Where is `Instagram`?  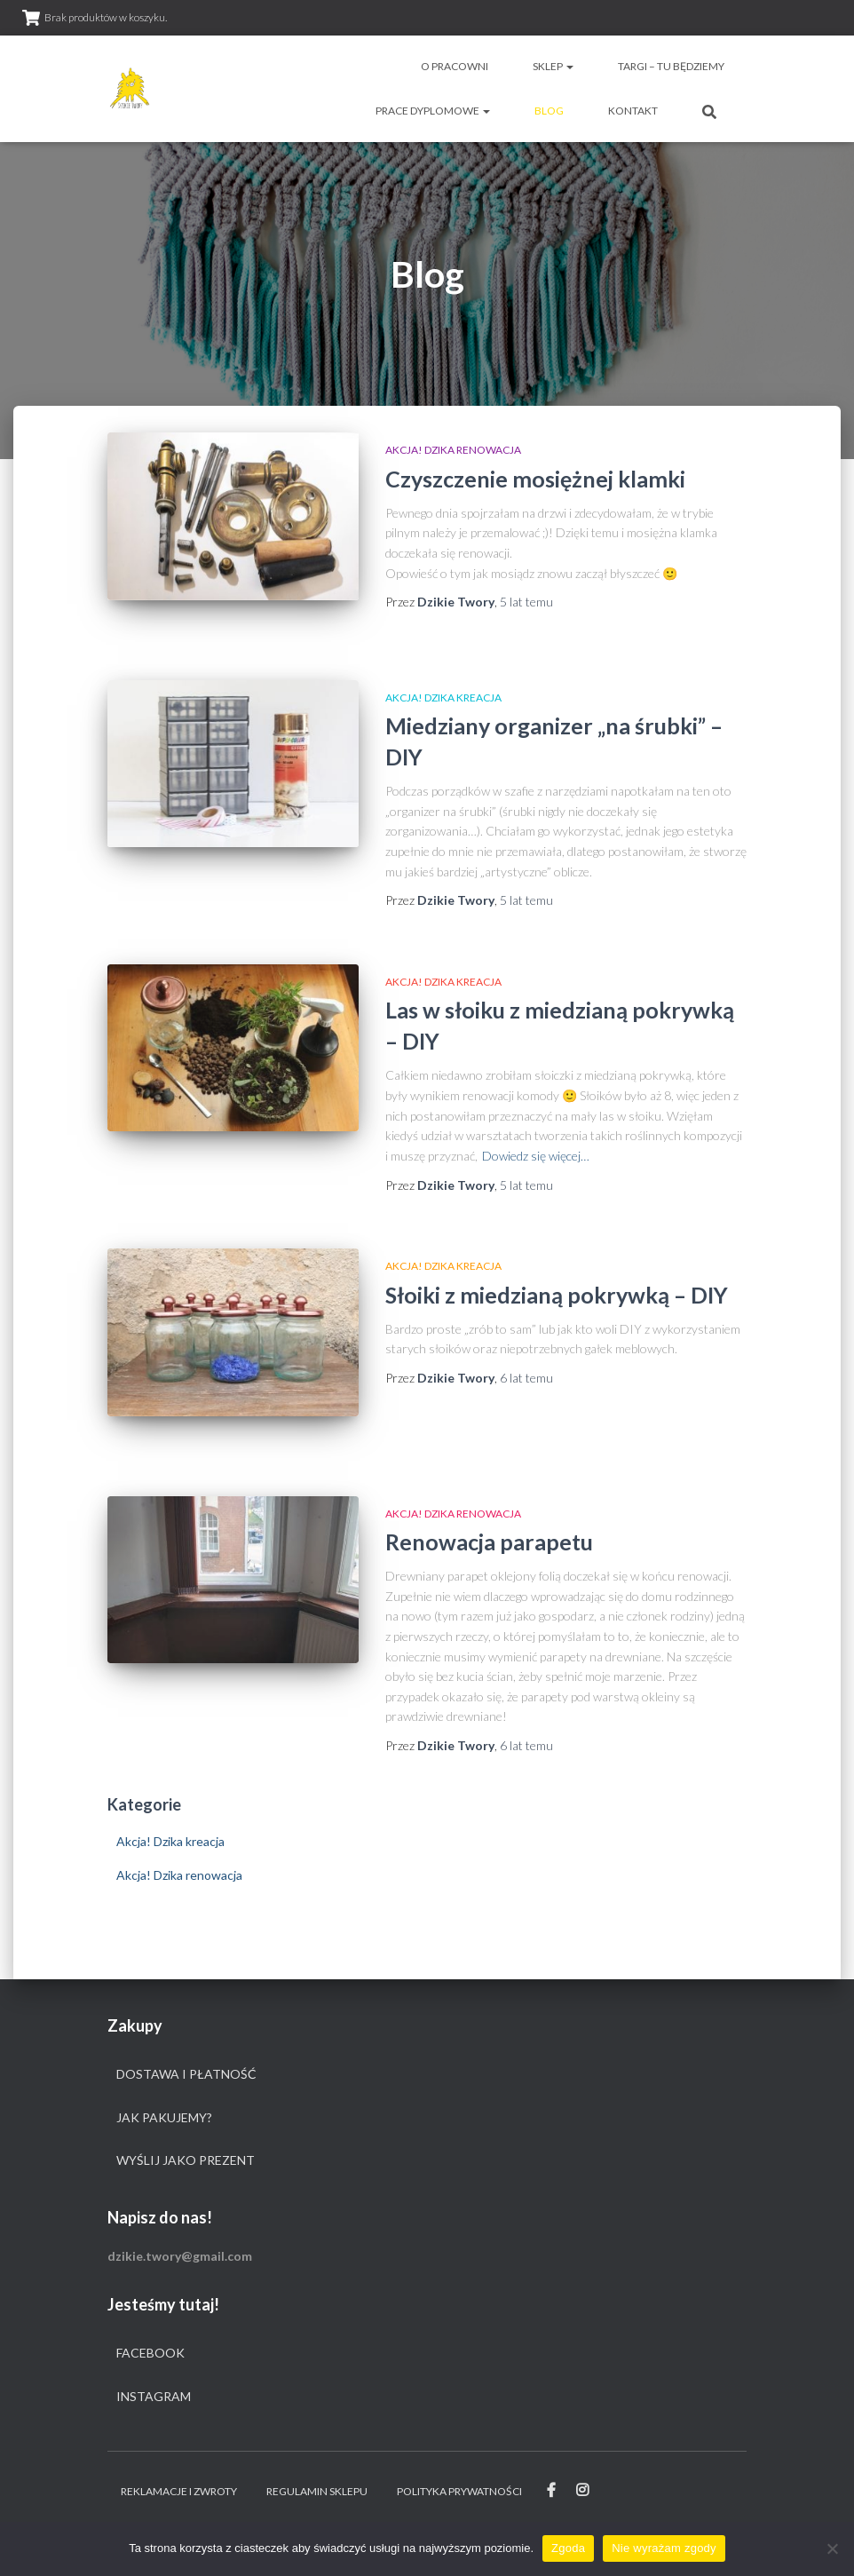 Instagram is located at coordinates (153, 2396).